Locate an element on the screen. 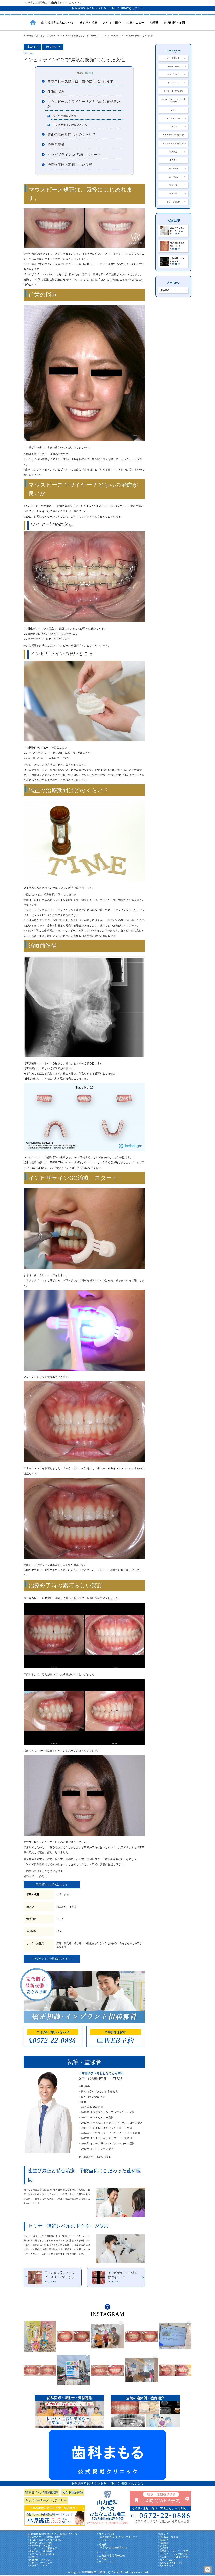  求人案内 is located at coordinates (104, 2559).